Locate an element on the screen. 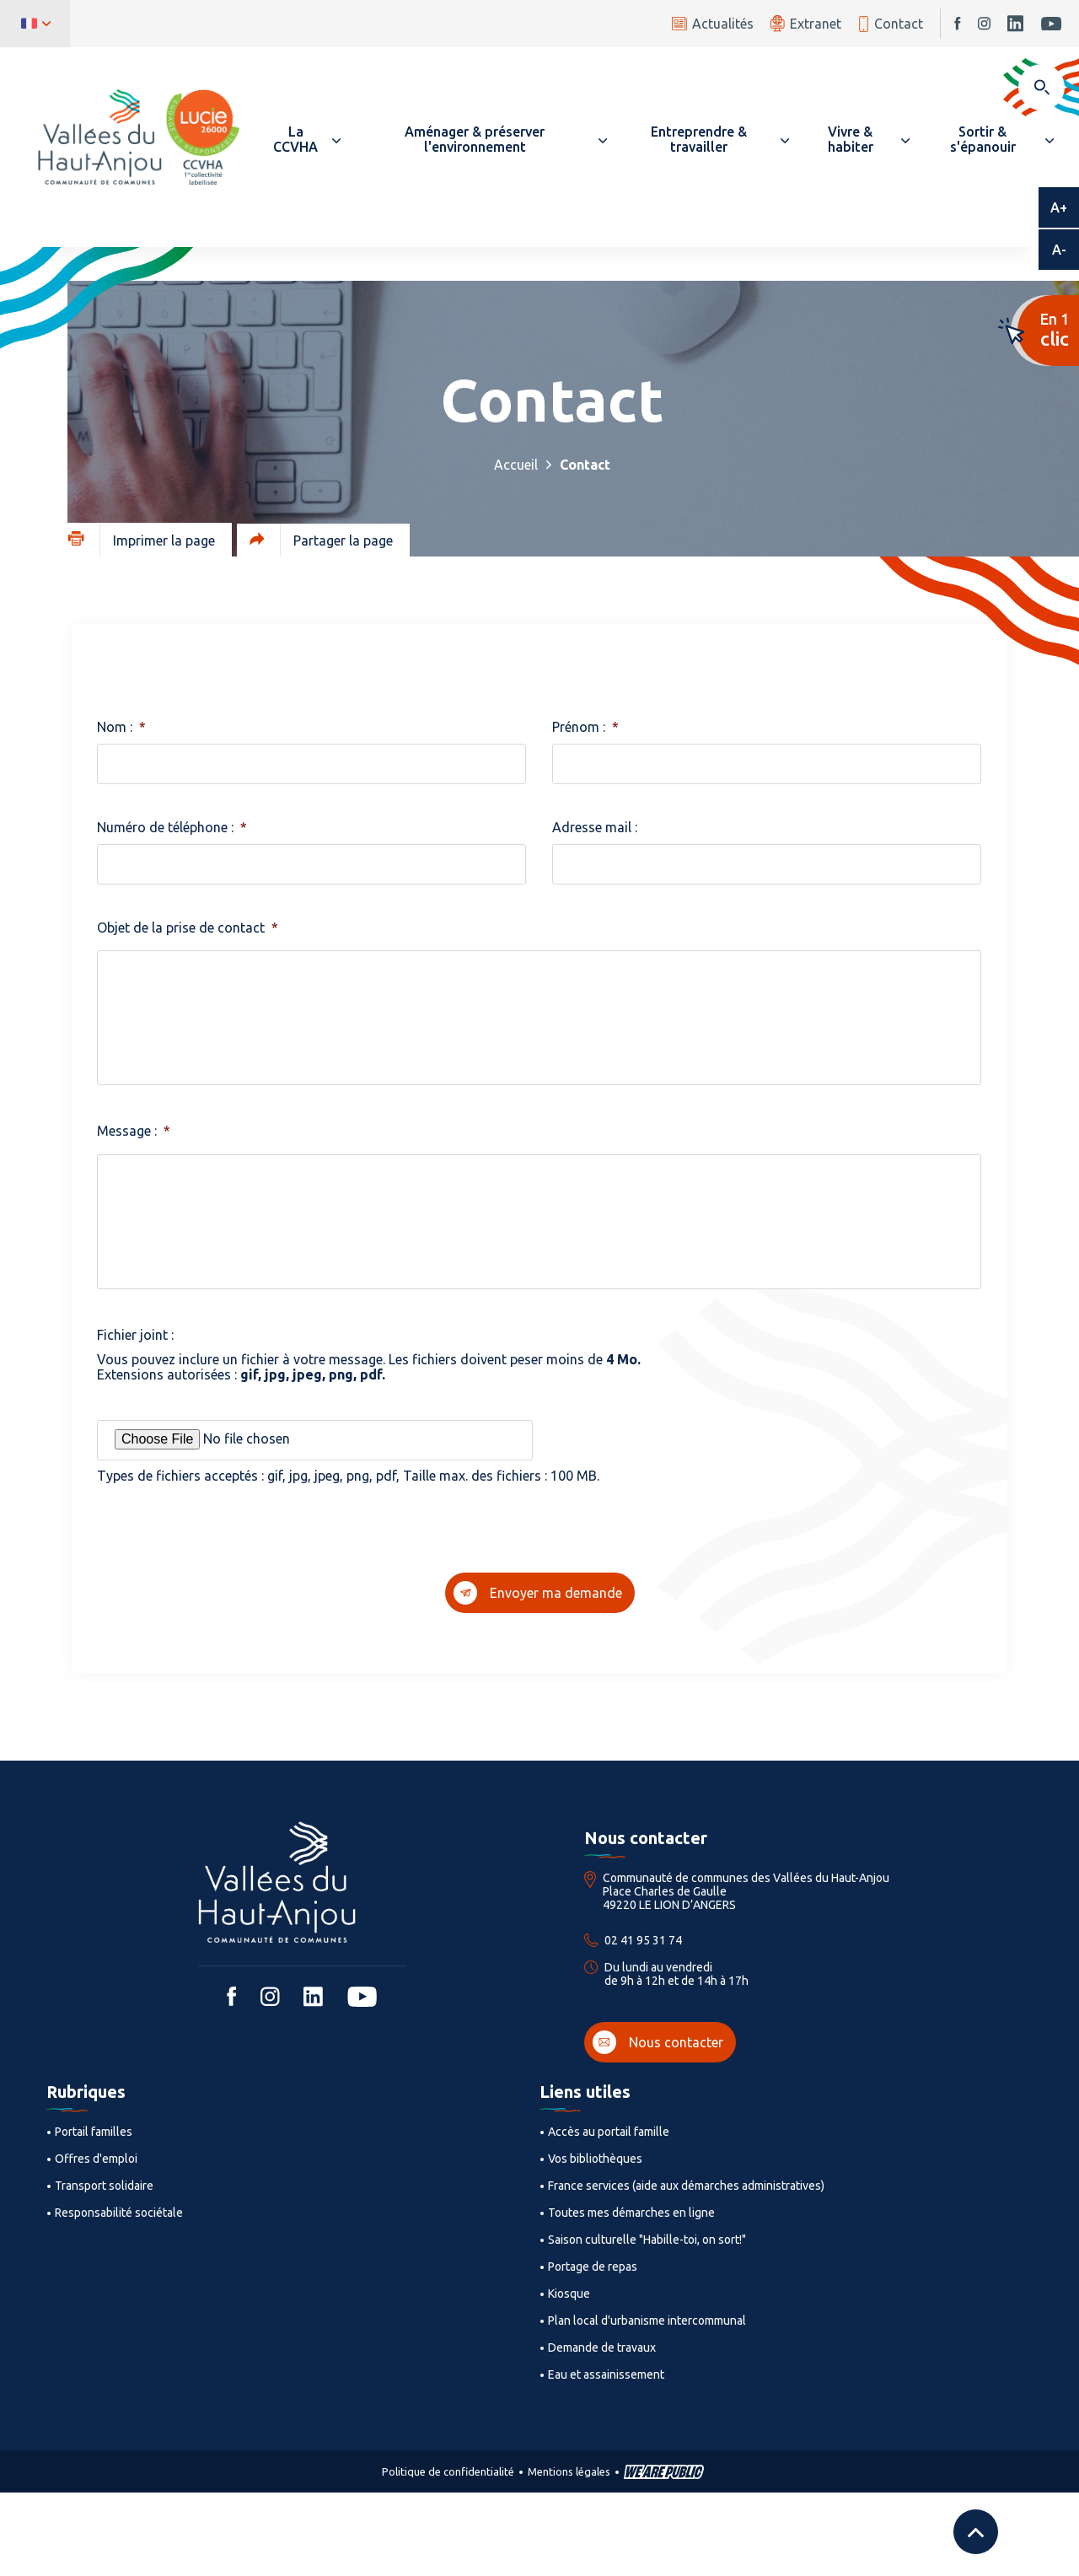 The width and height of the screenshot is (1079, 2576). Extranet is located at coordinates (805, 23).